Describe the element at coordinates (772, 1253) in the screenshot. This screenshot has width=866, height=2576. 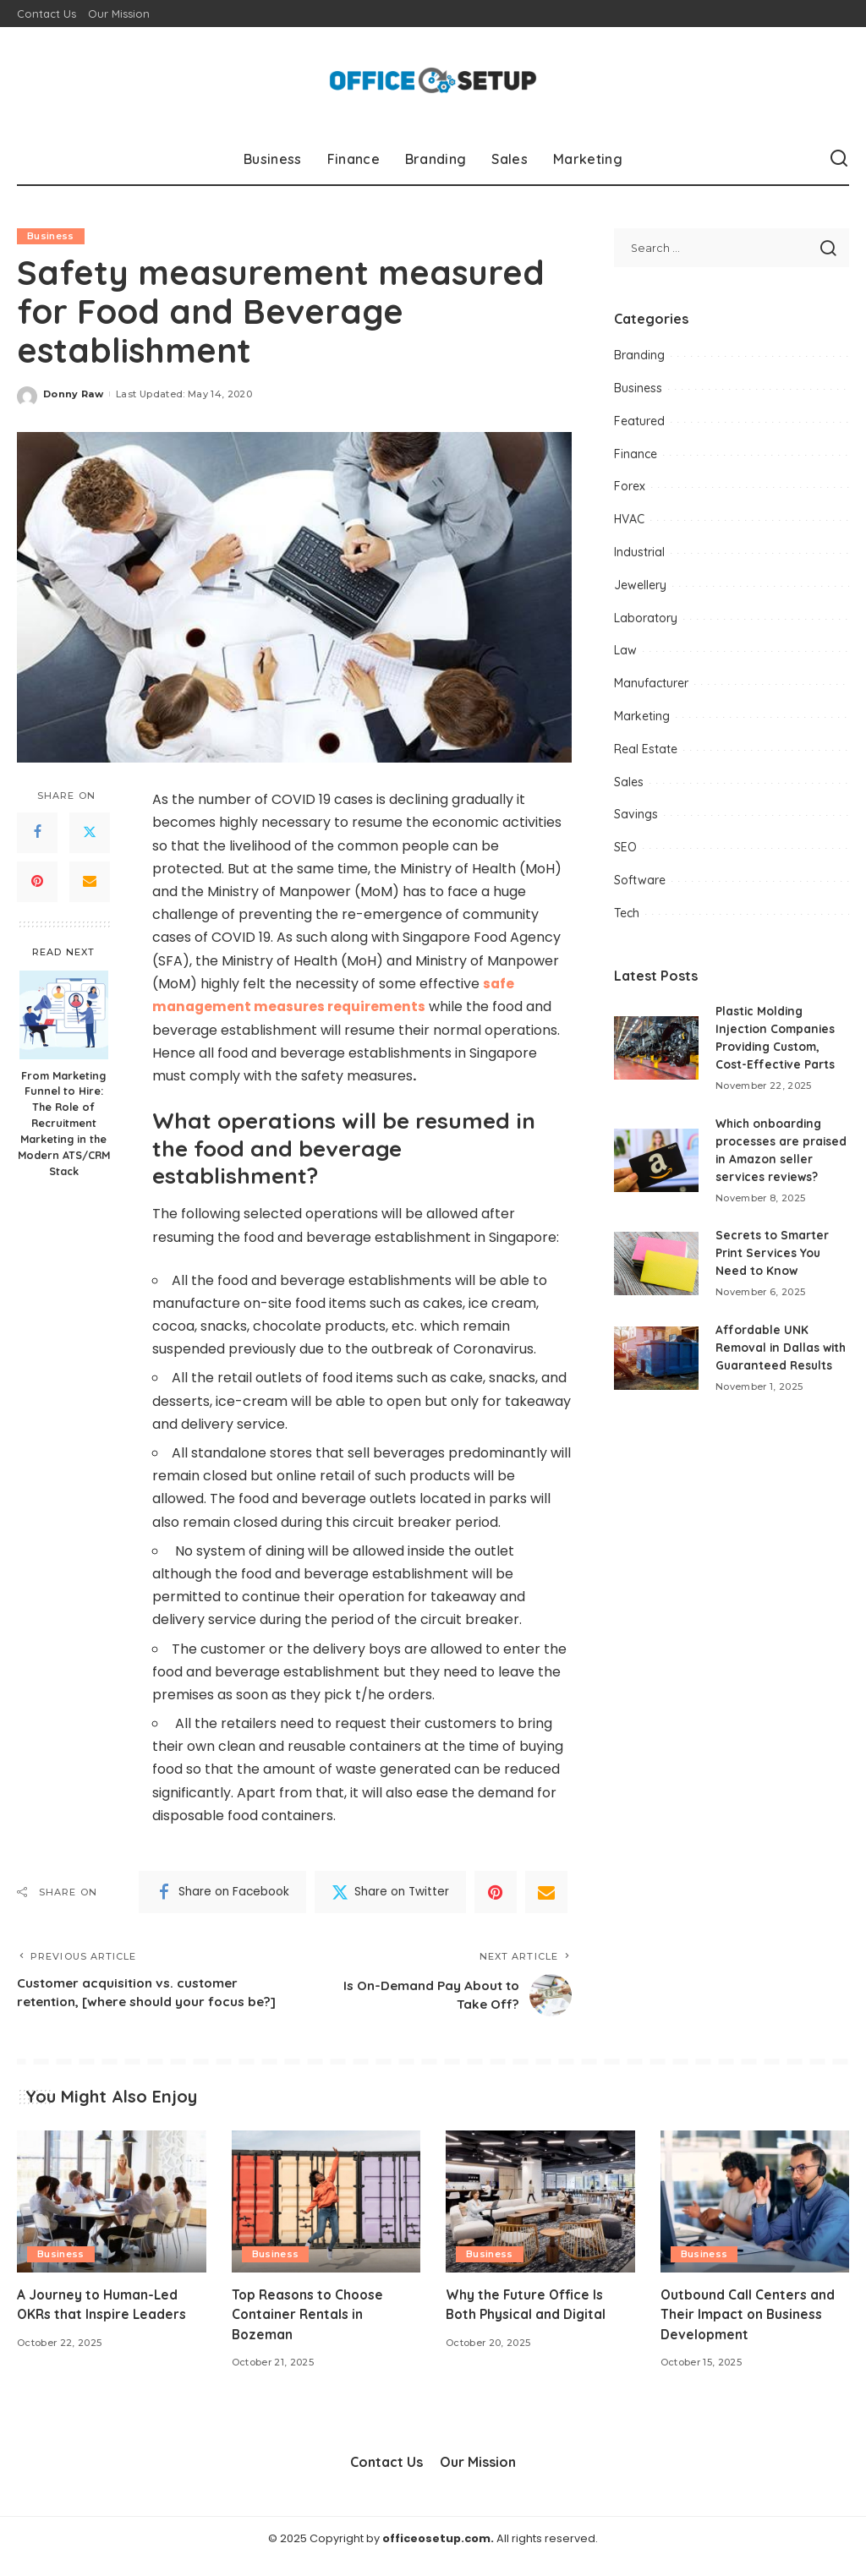
I see `Secrets to Smarter Print Services You Need to Know` at that location.